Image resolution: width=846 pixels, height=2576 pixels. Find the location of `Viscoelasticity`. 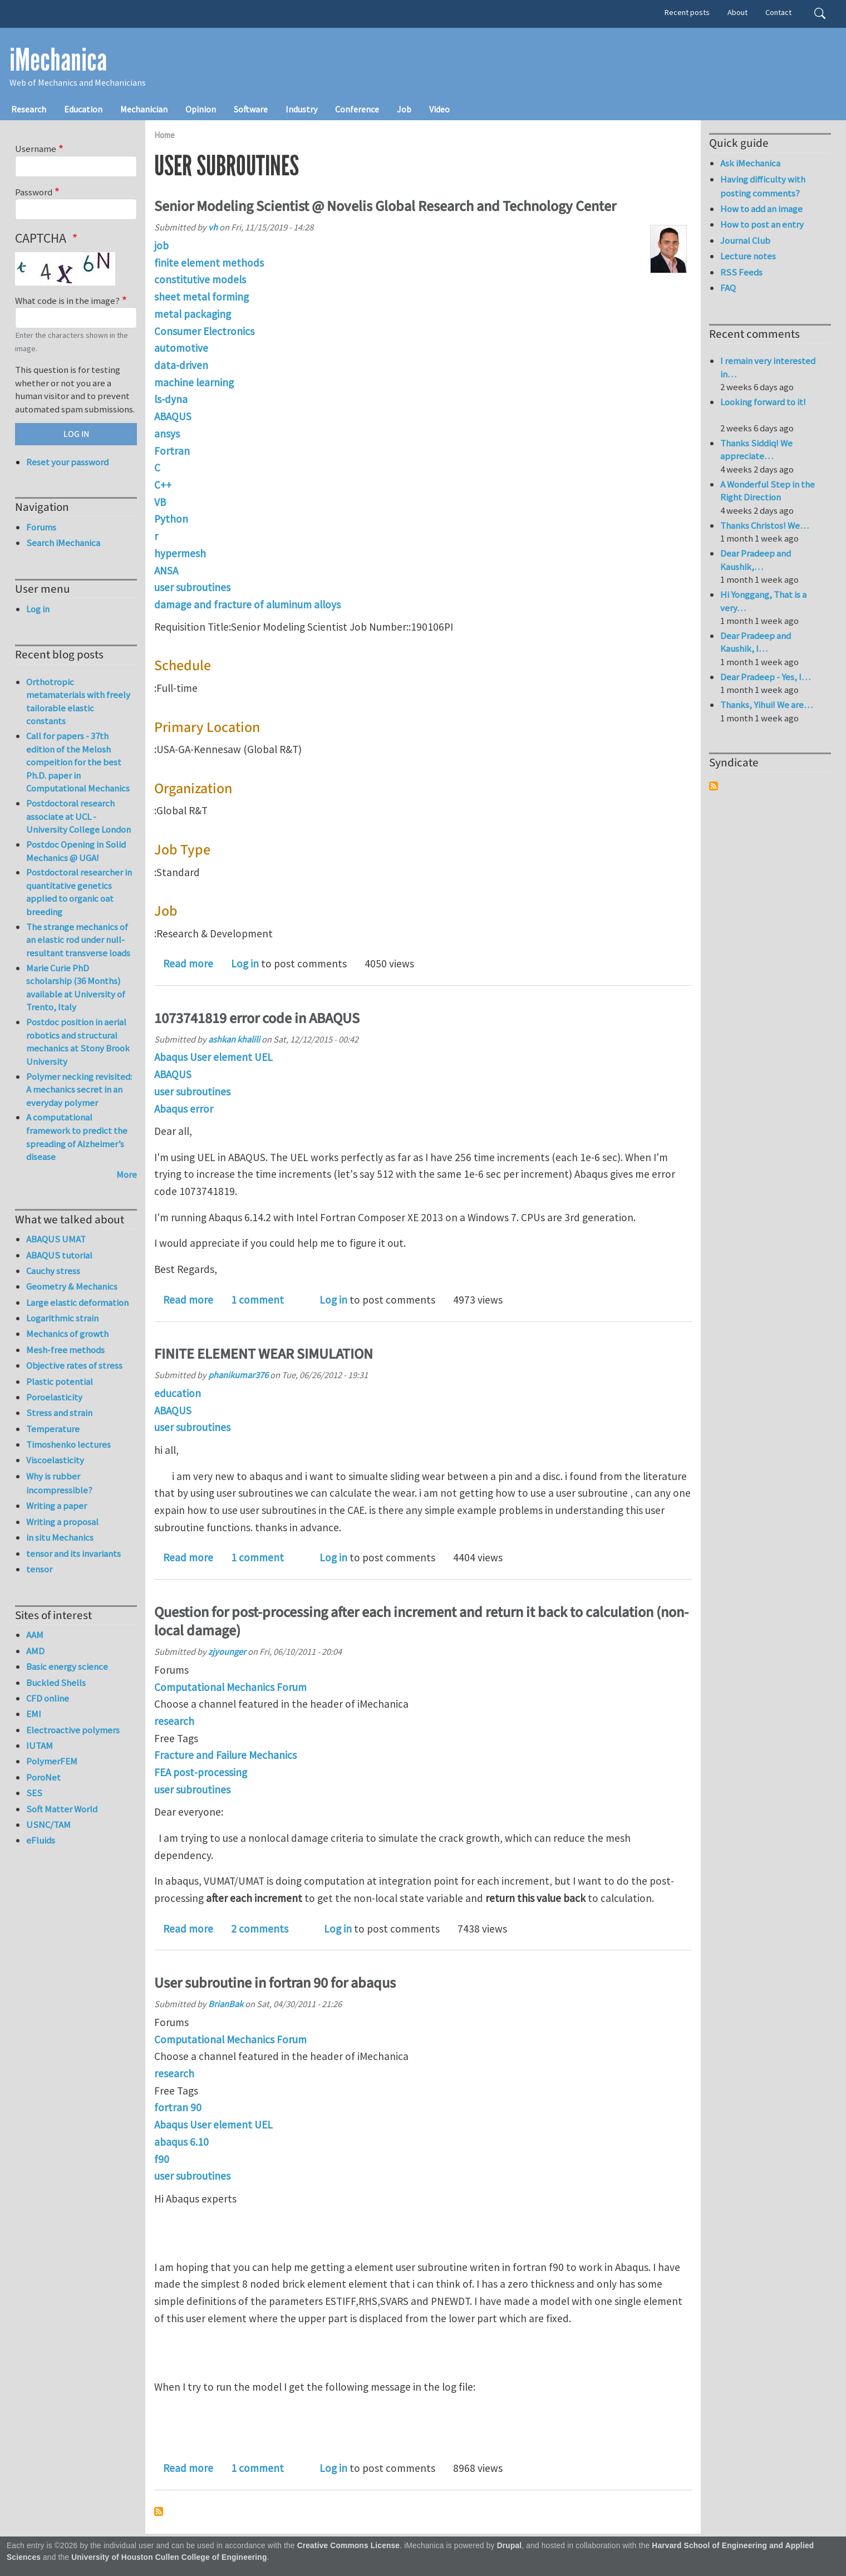

Viscoelasticity is located at coordinates (55, 1460).